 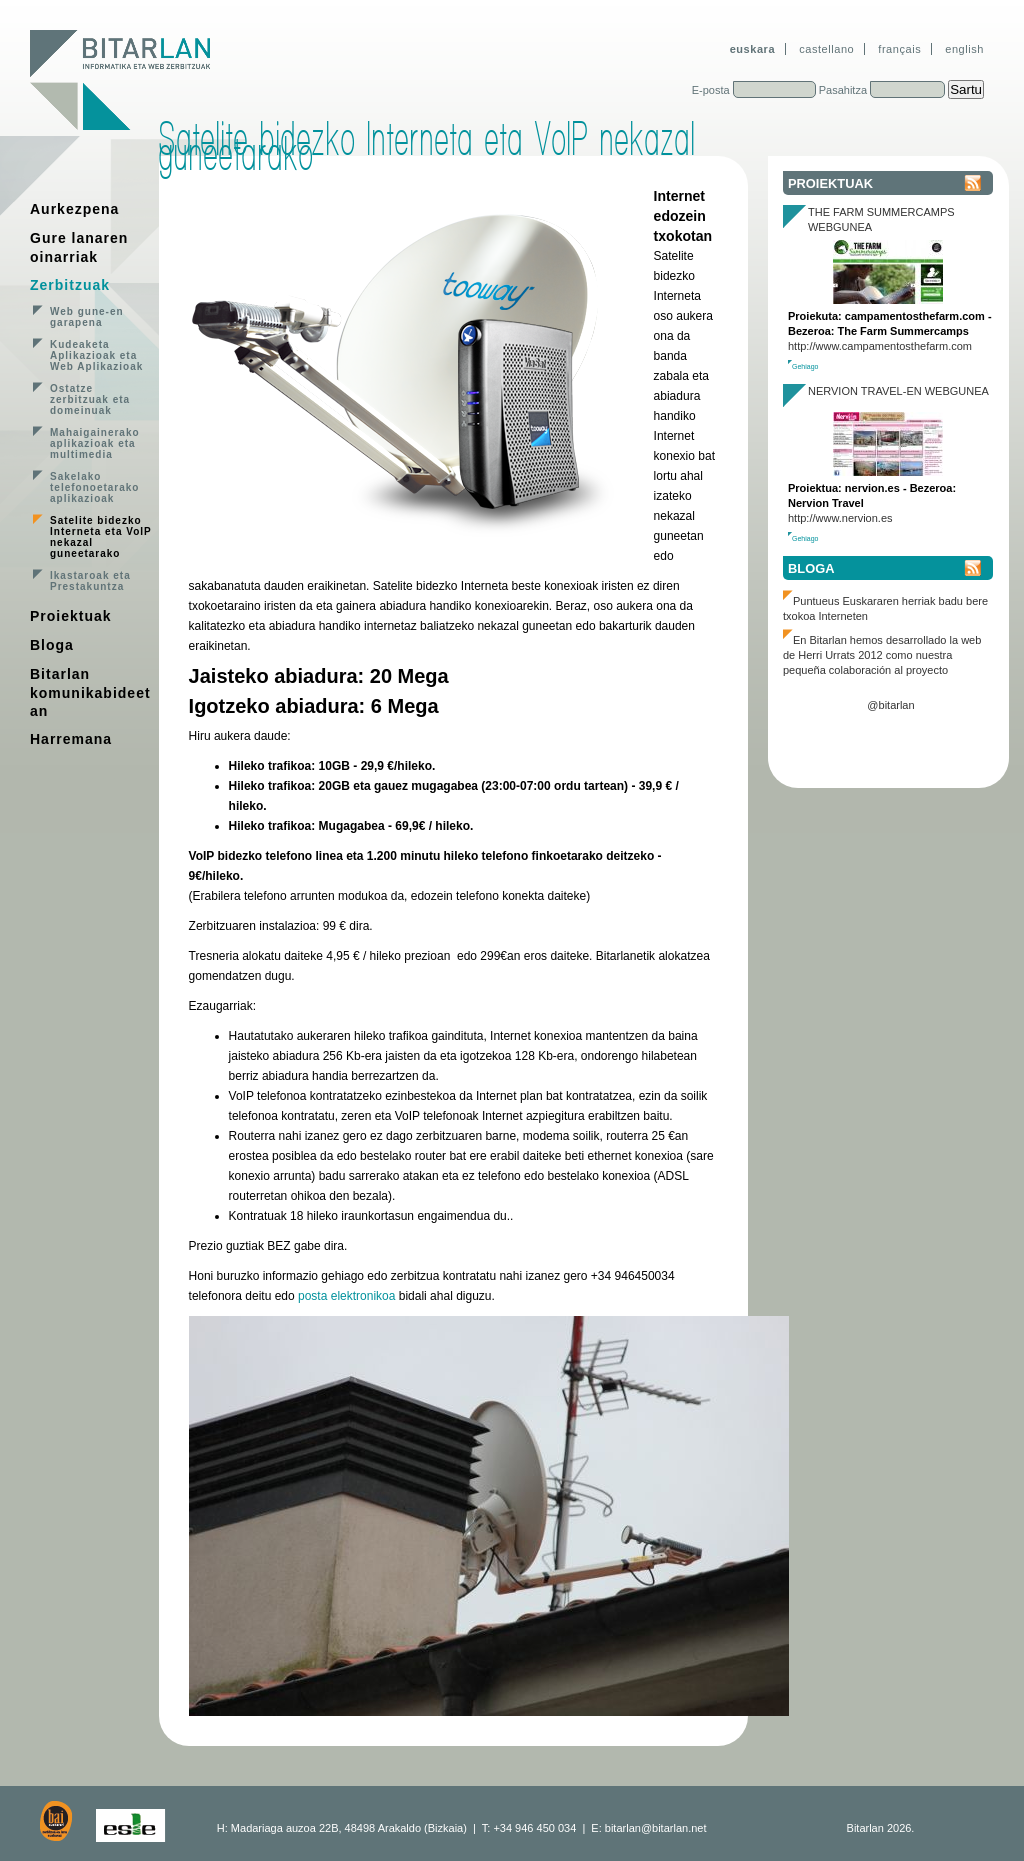 I want to click on Zerbitzuak, so click(x=70, y=285).